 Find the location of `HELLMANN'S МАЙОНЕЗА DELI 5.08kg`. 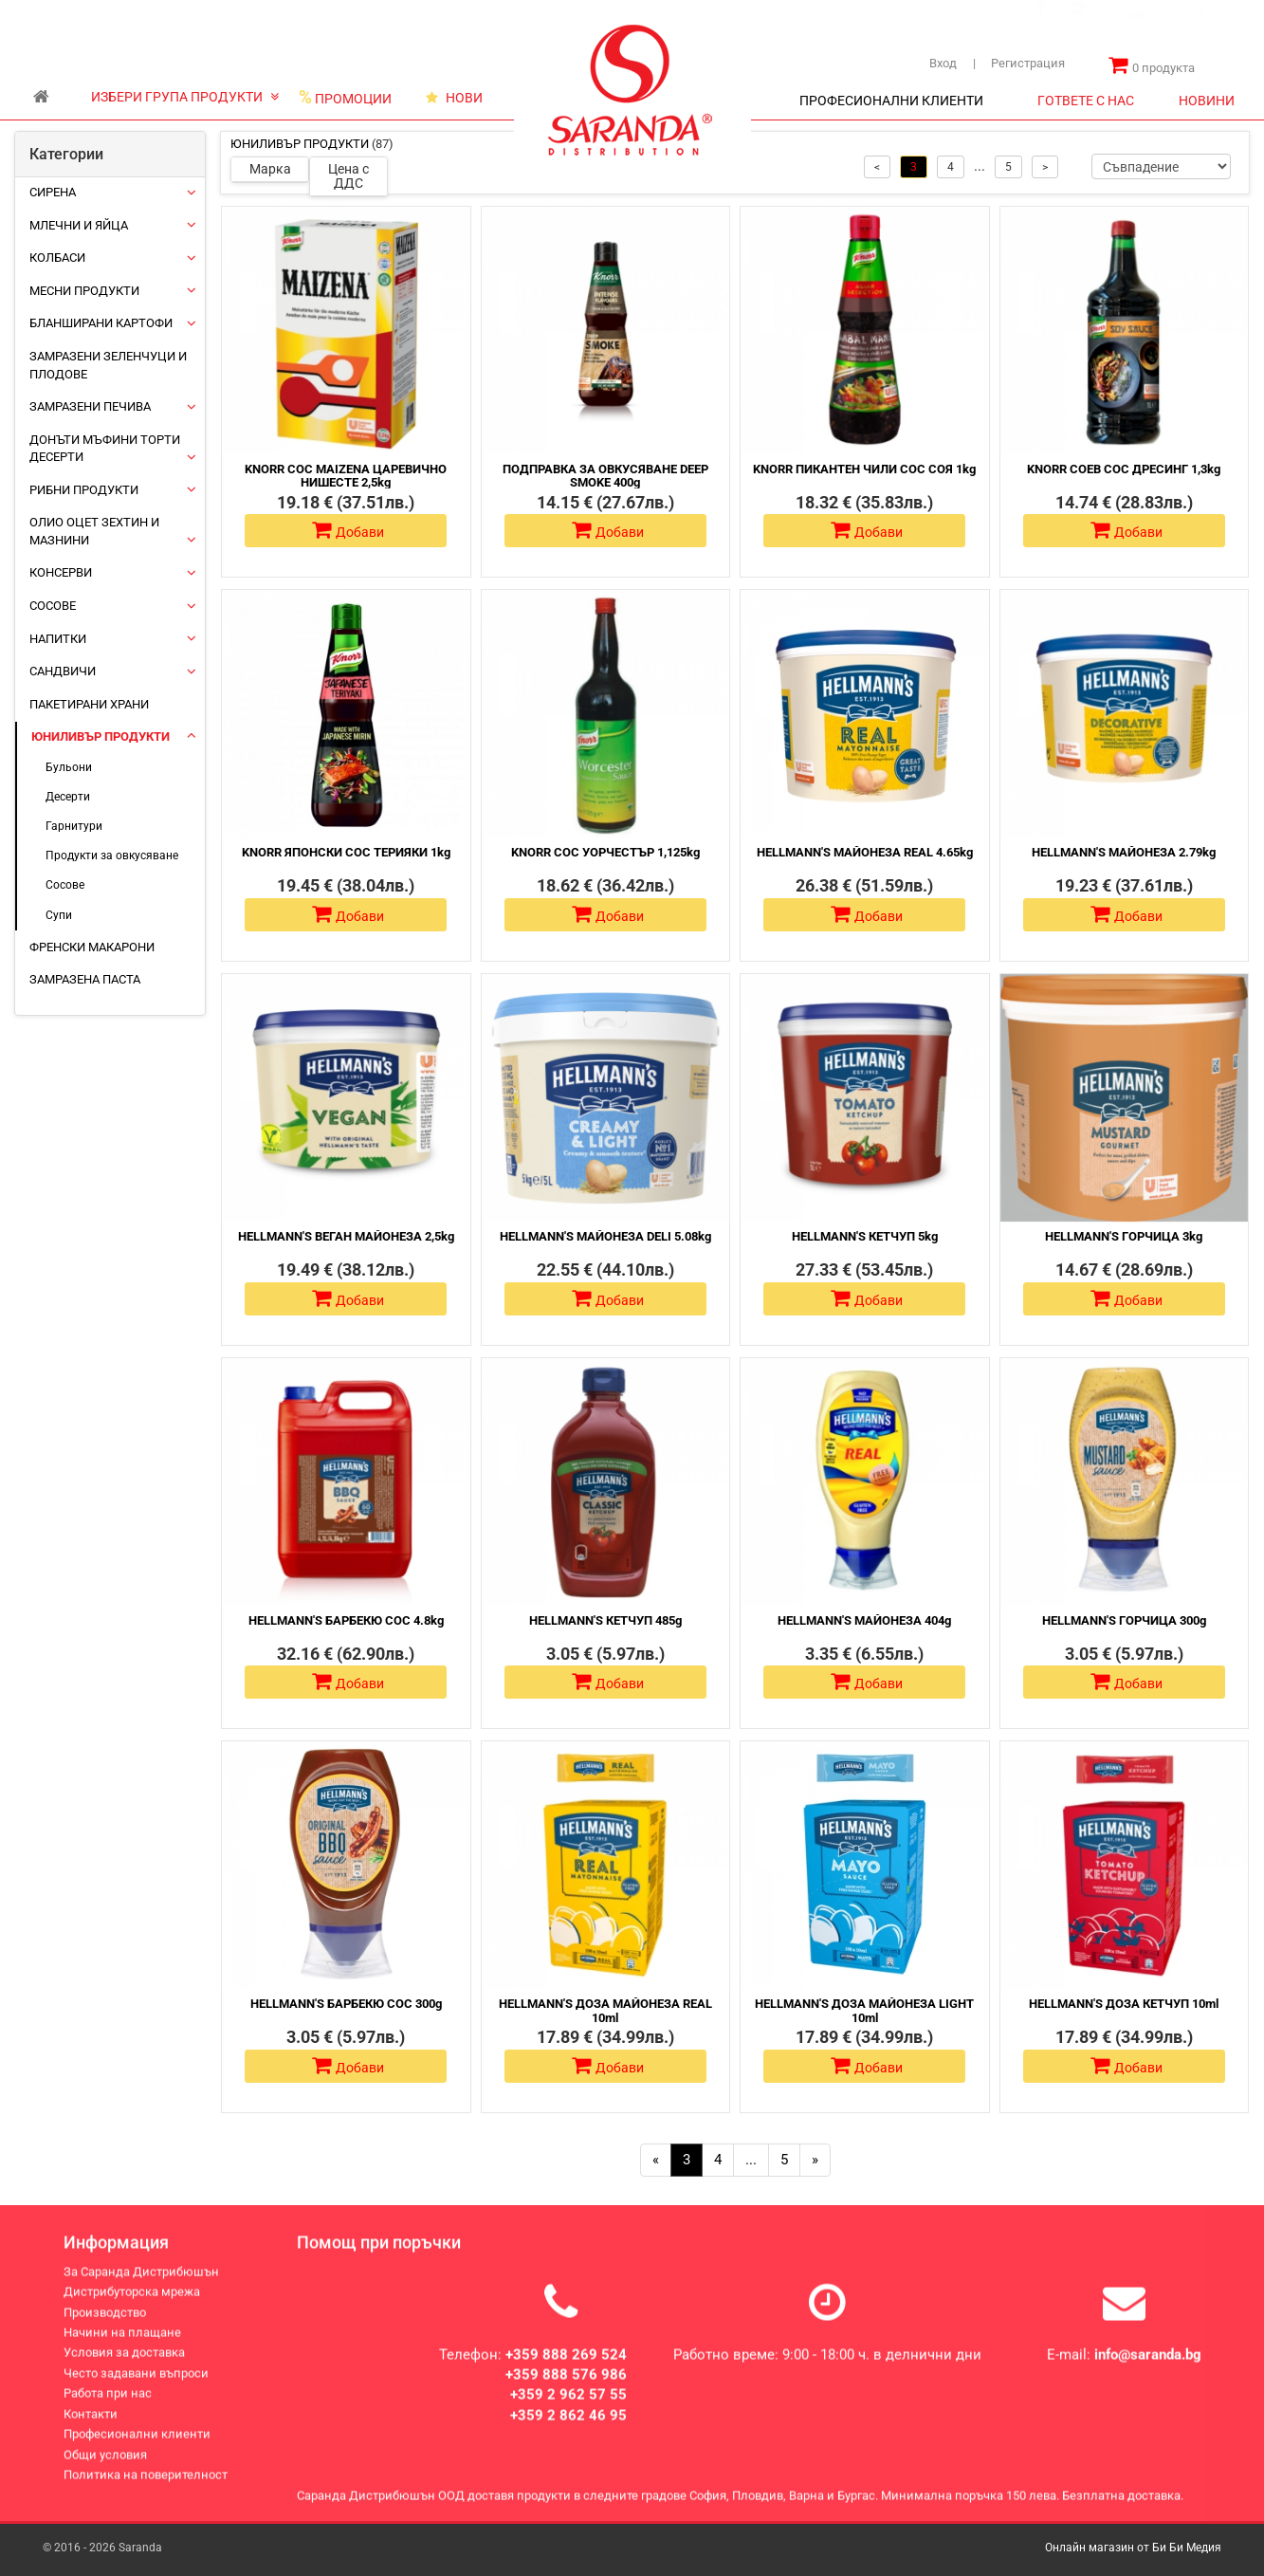

HELLMANN'S МАЙОНЕЗА DELI 5.08kg is located at coordinates (605, 1236).